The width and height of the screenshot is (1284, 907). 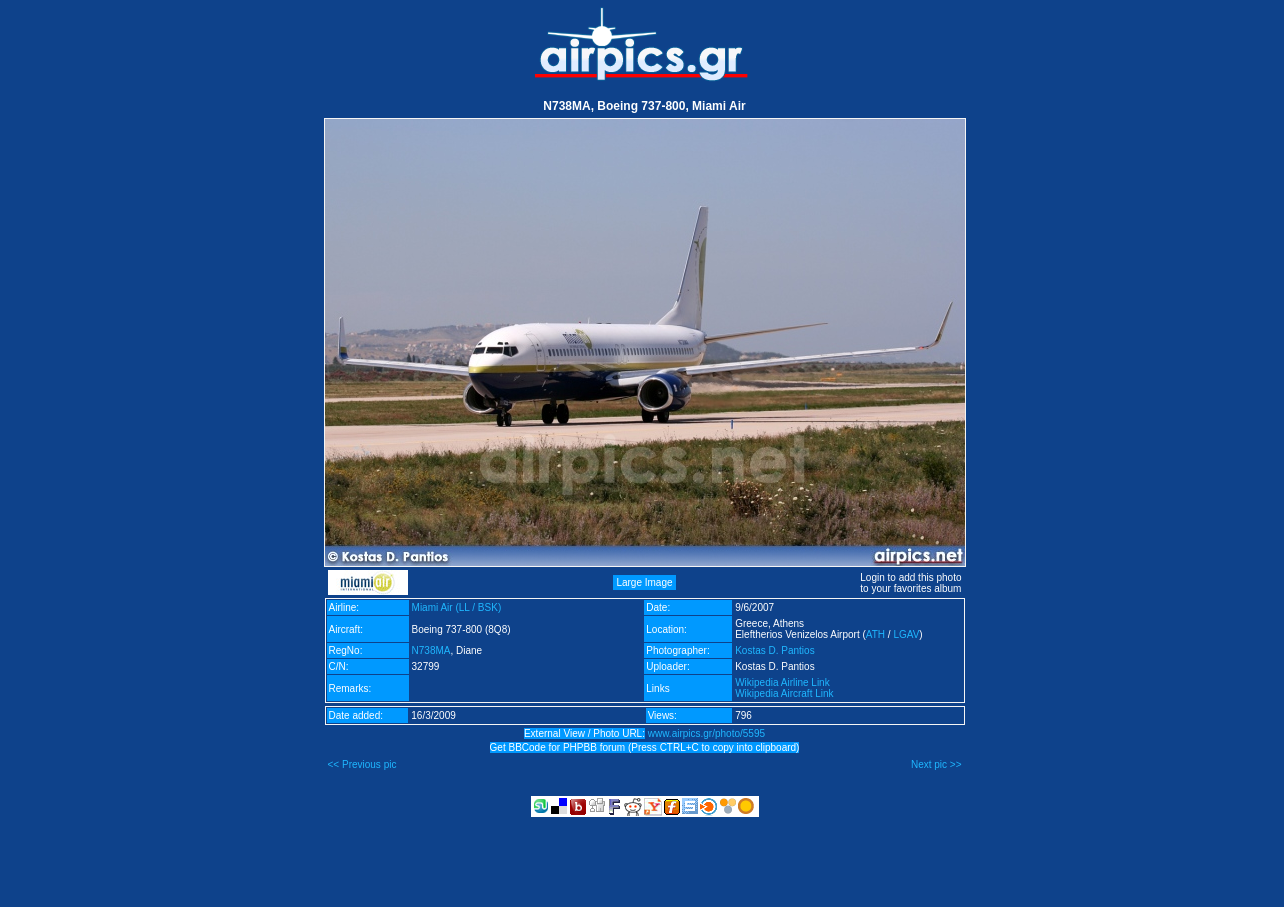 What do you see at coordinates (782, 682) in the screenshot?
I see `Wikipedia Airline Link` at bounding box center [782, 682].